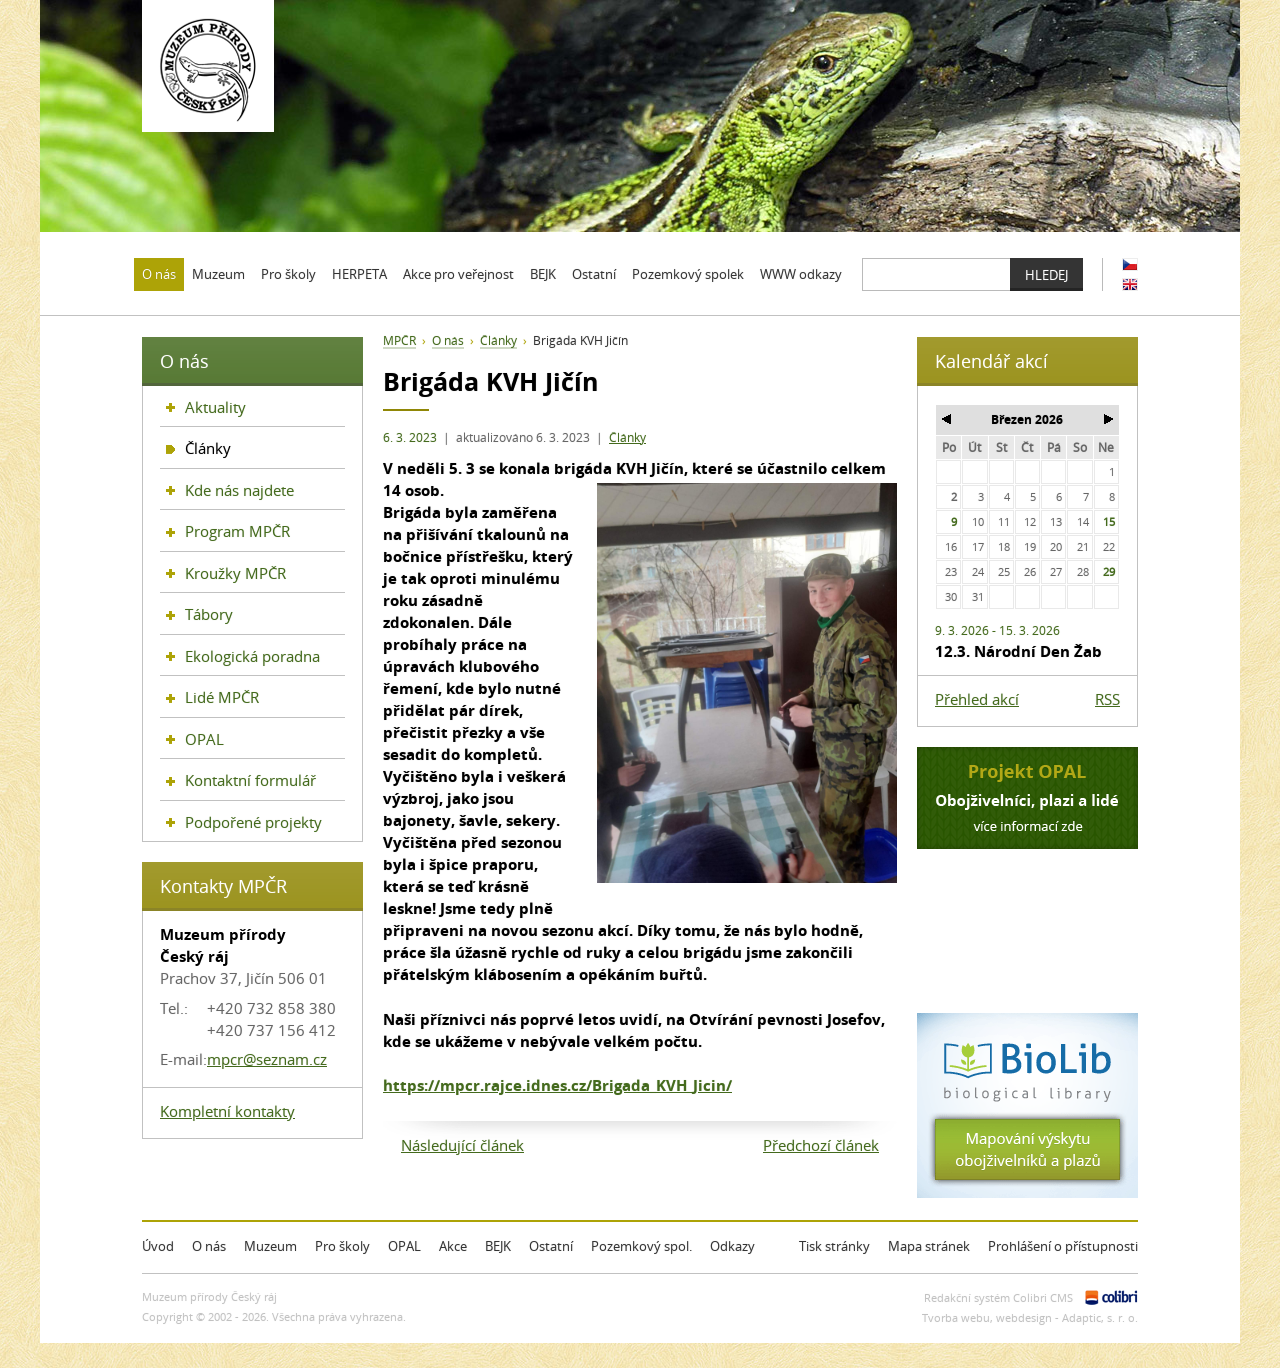  Describe the element at coordinates (223, 886) in the screenshot. I see `Kontakty MPČR` at that location.